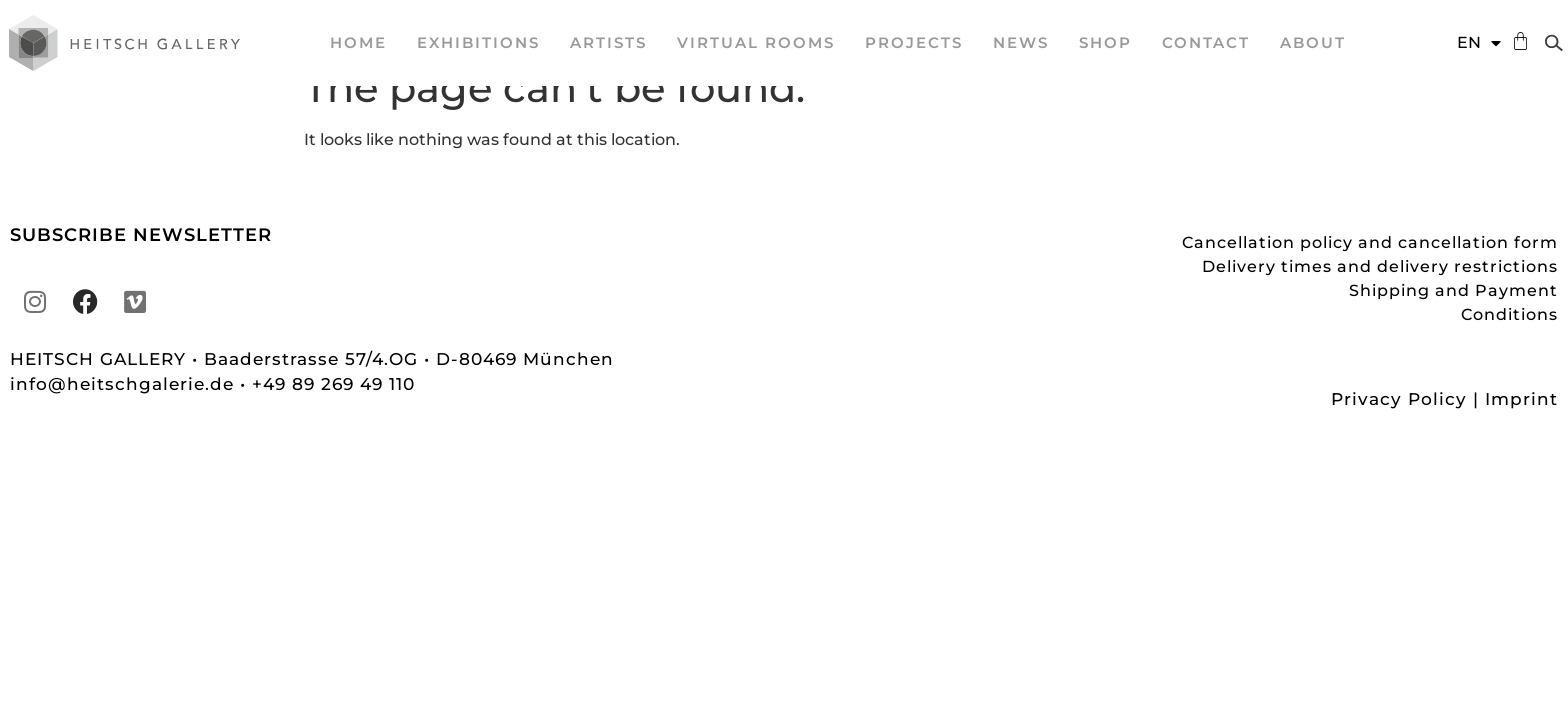 Image resolution: width=1568 pixels, height=720 pixels. I want to click on About, so click(1313, 42).